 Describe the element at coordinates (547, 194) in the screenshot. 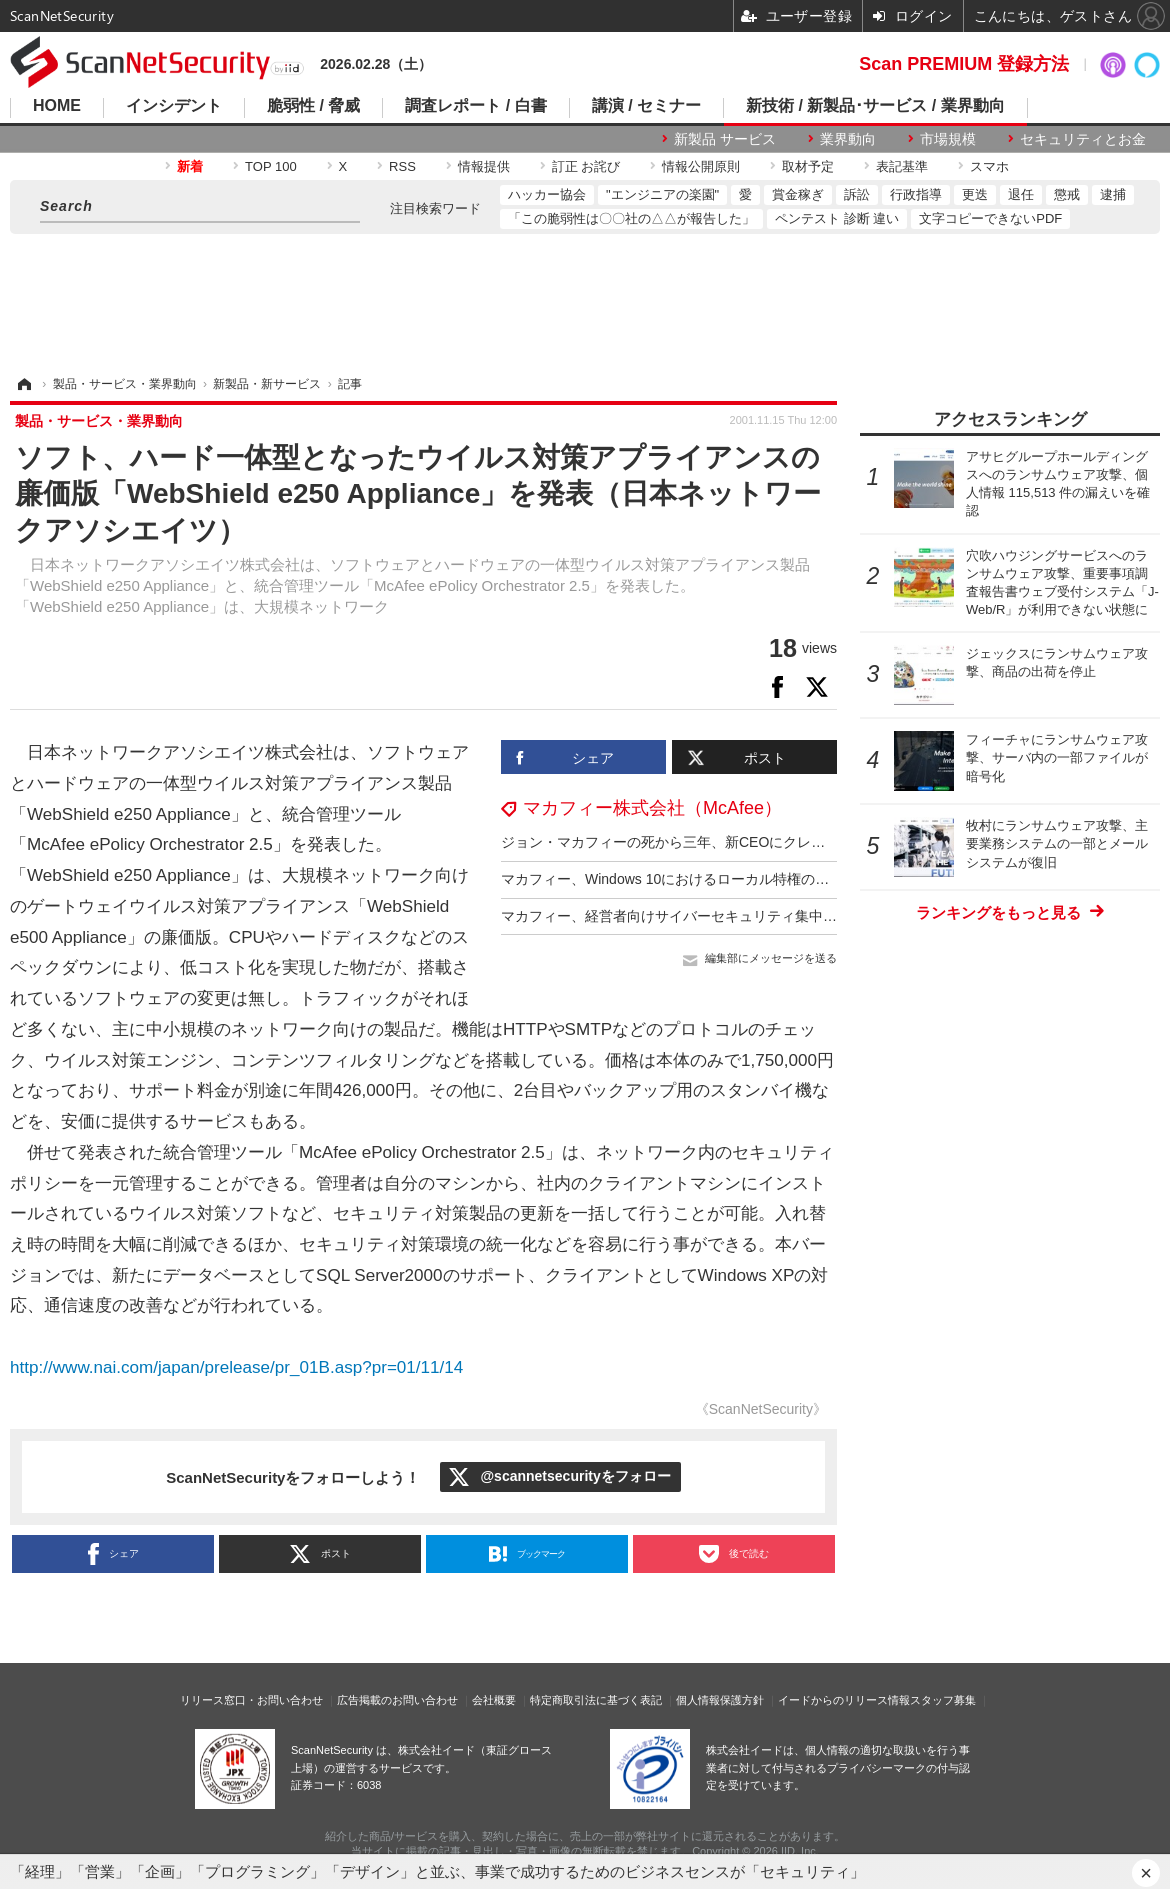

I see `ハッカー協会` at that location.